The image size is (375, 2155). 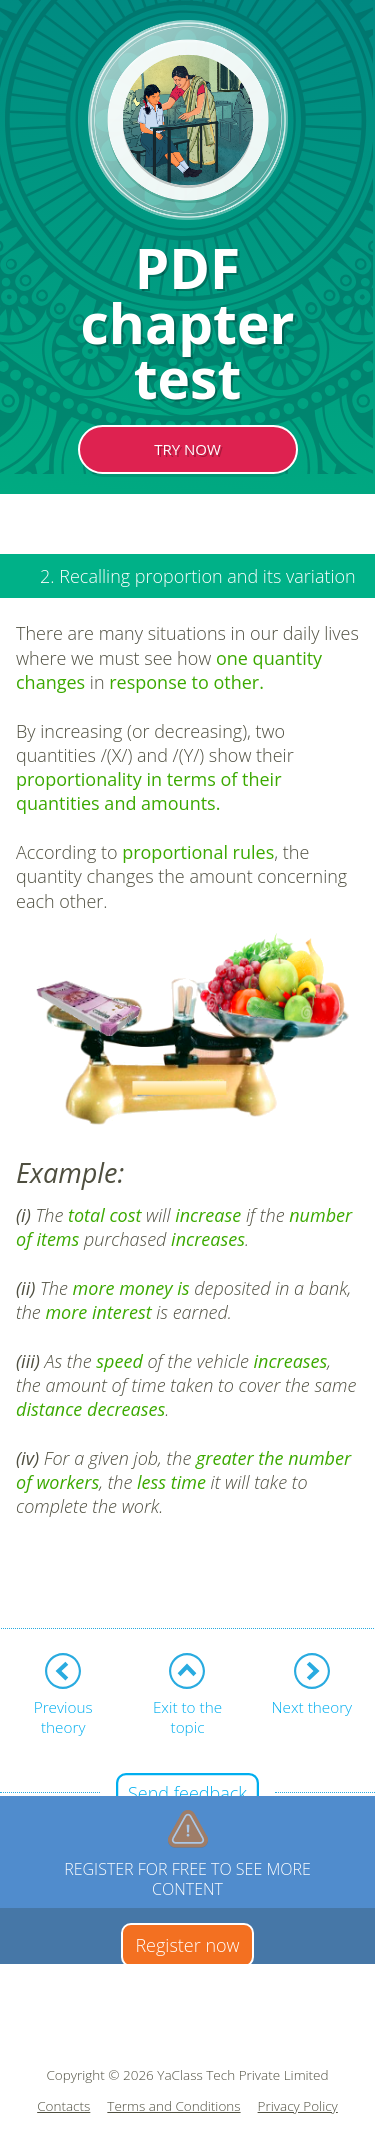 What do you see at coordinates (187, 449) in the screenshot?
I see `TRY NOW` at bounding box center [187, 449].